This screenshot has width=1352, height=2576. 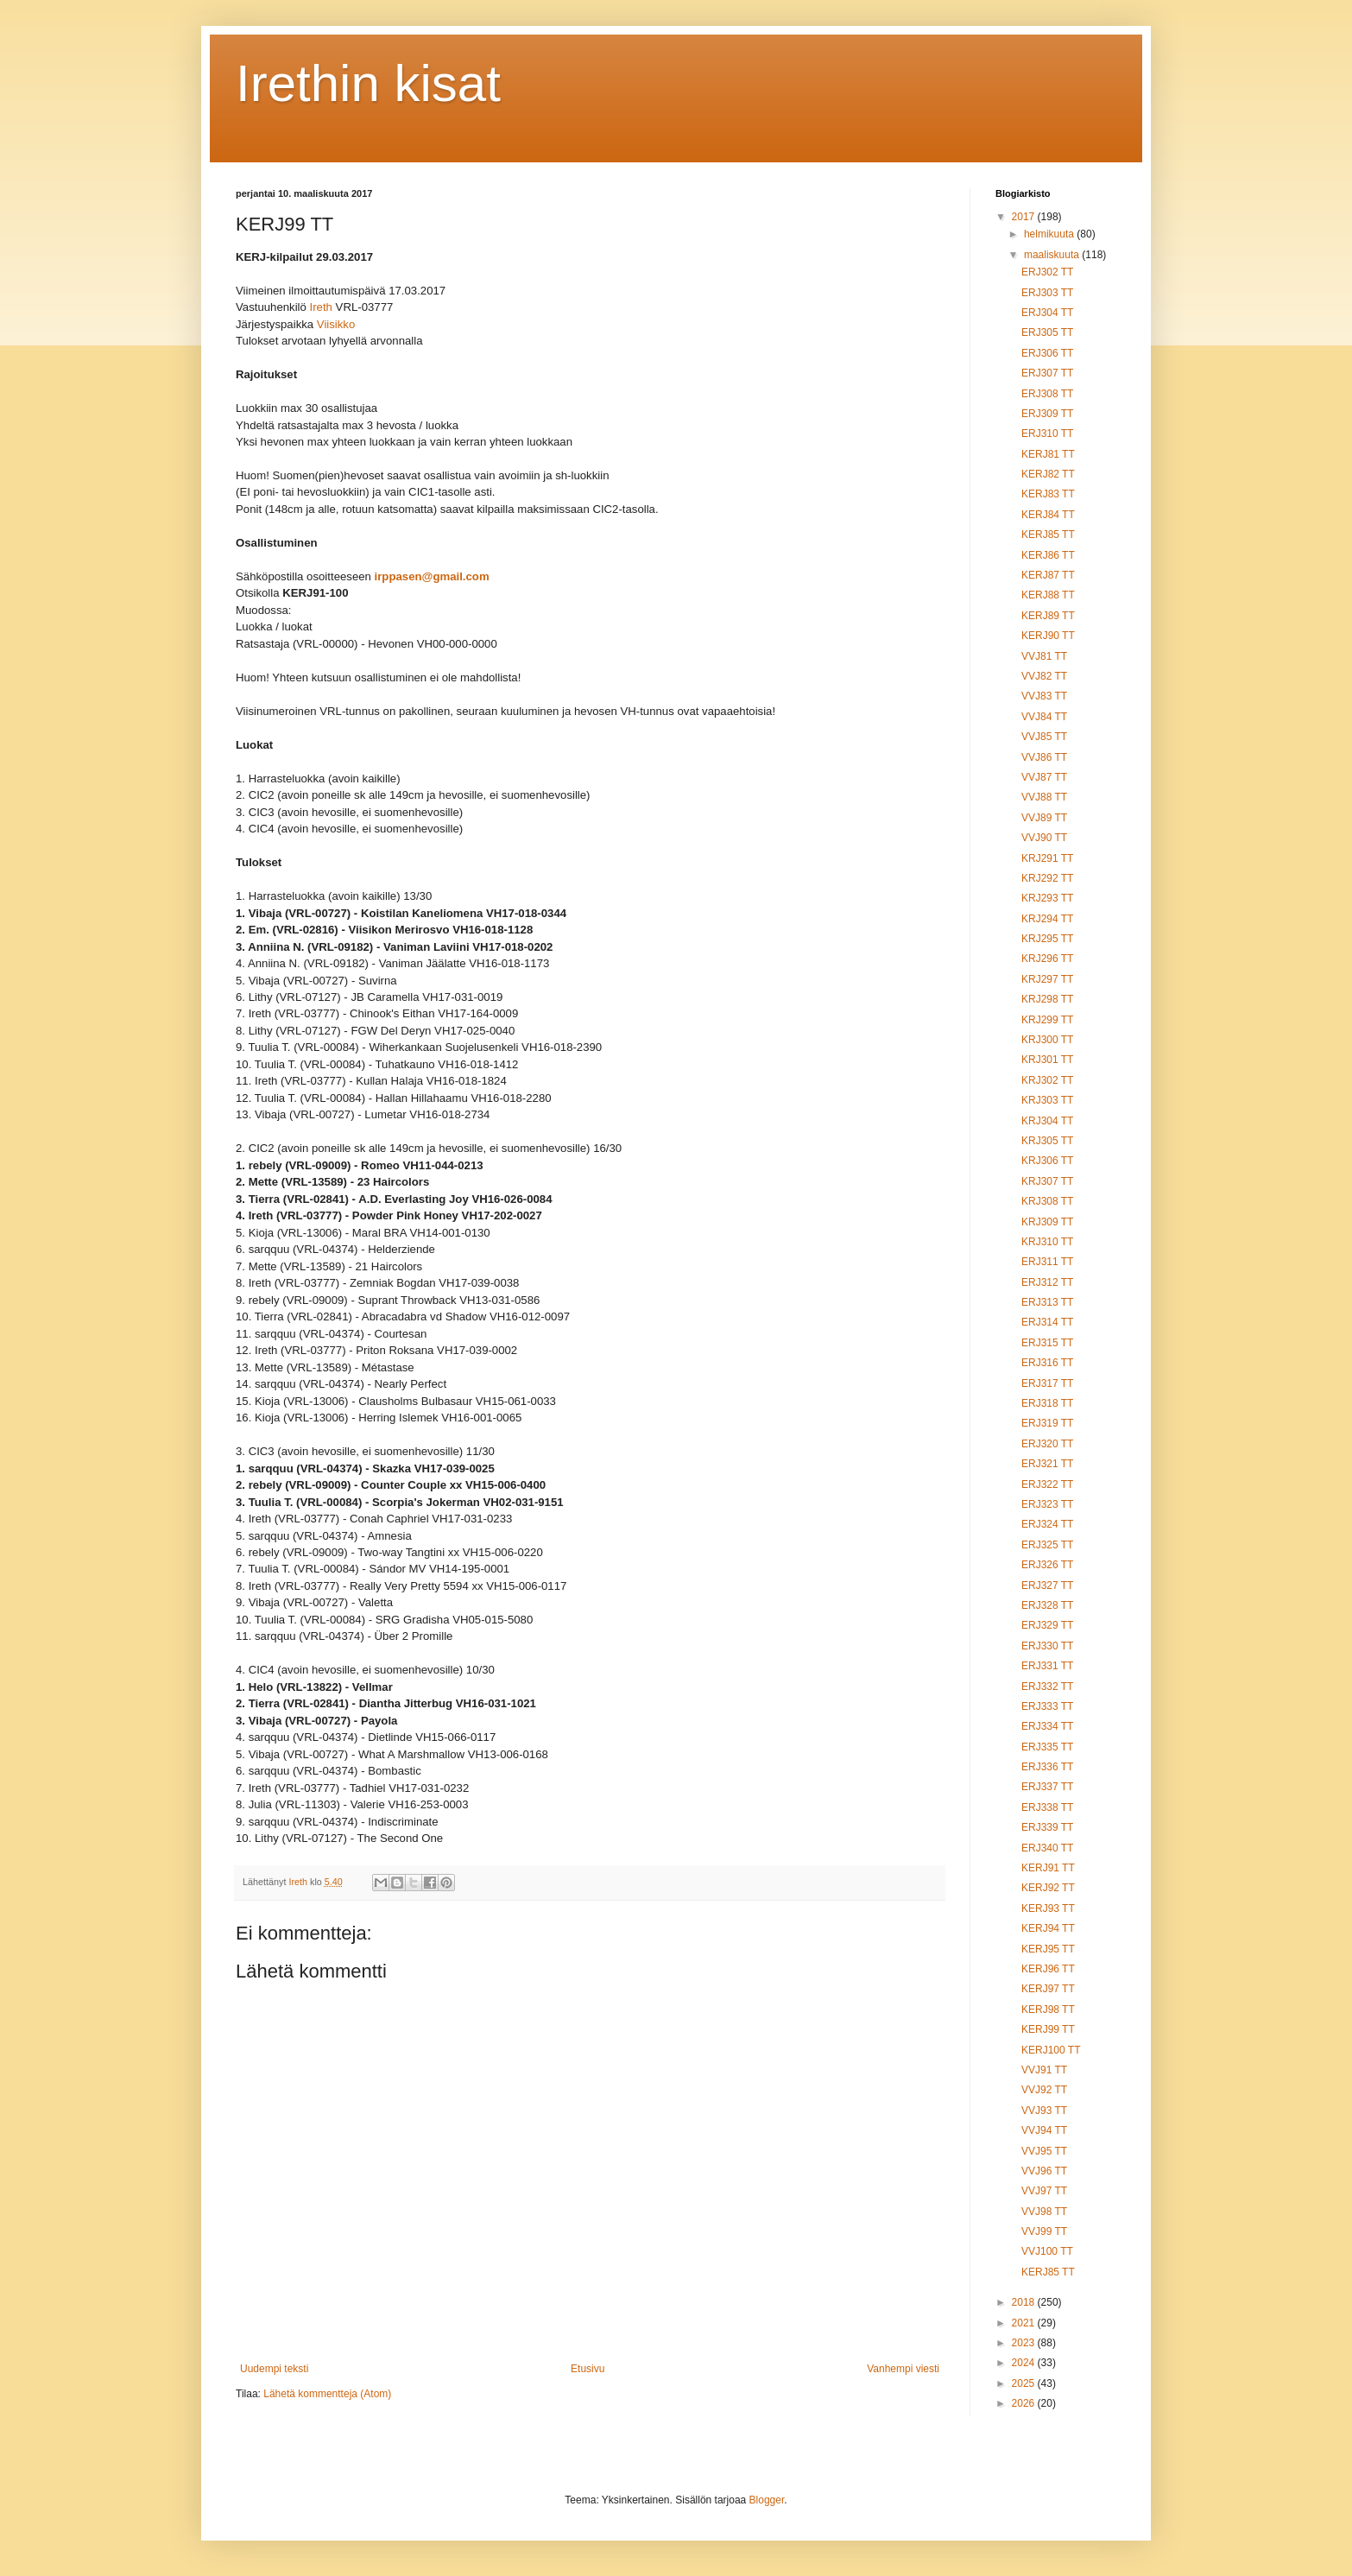 I want to click on ERJ311 TT, so click(x=1047, y=1262).